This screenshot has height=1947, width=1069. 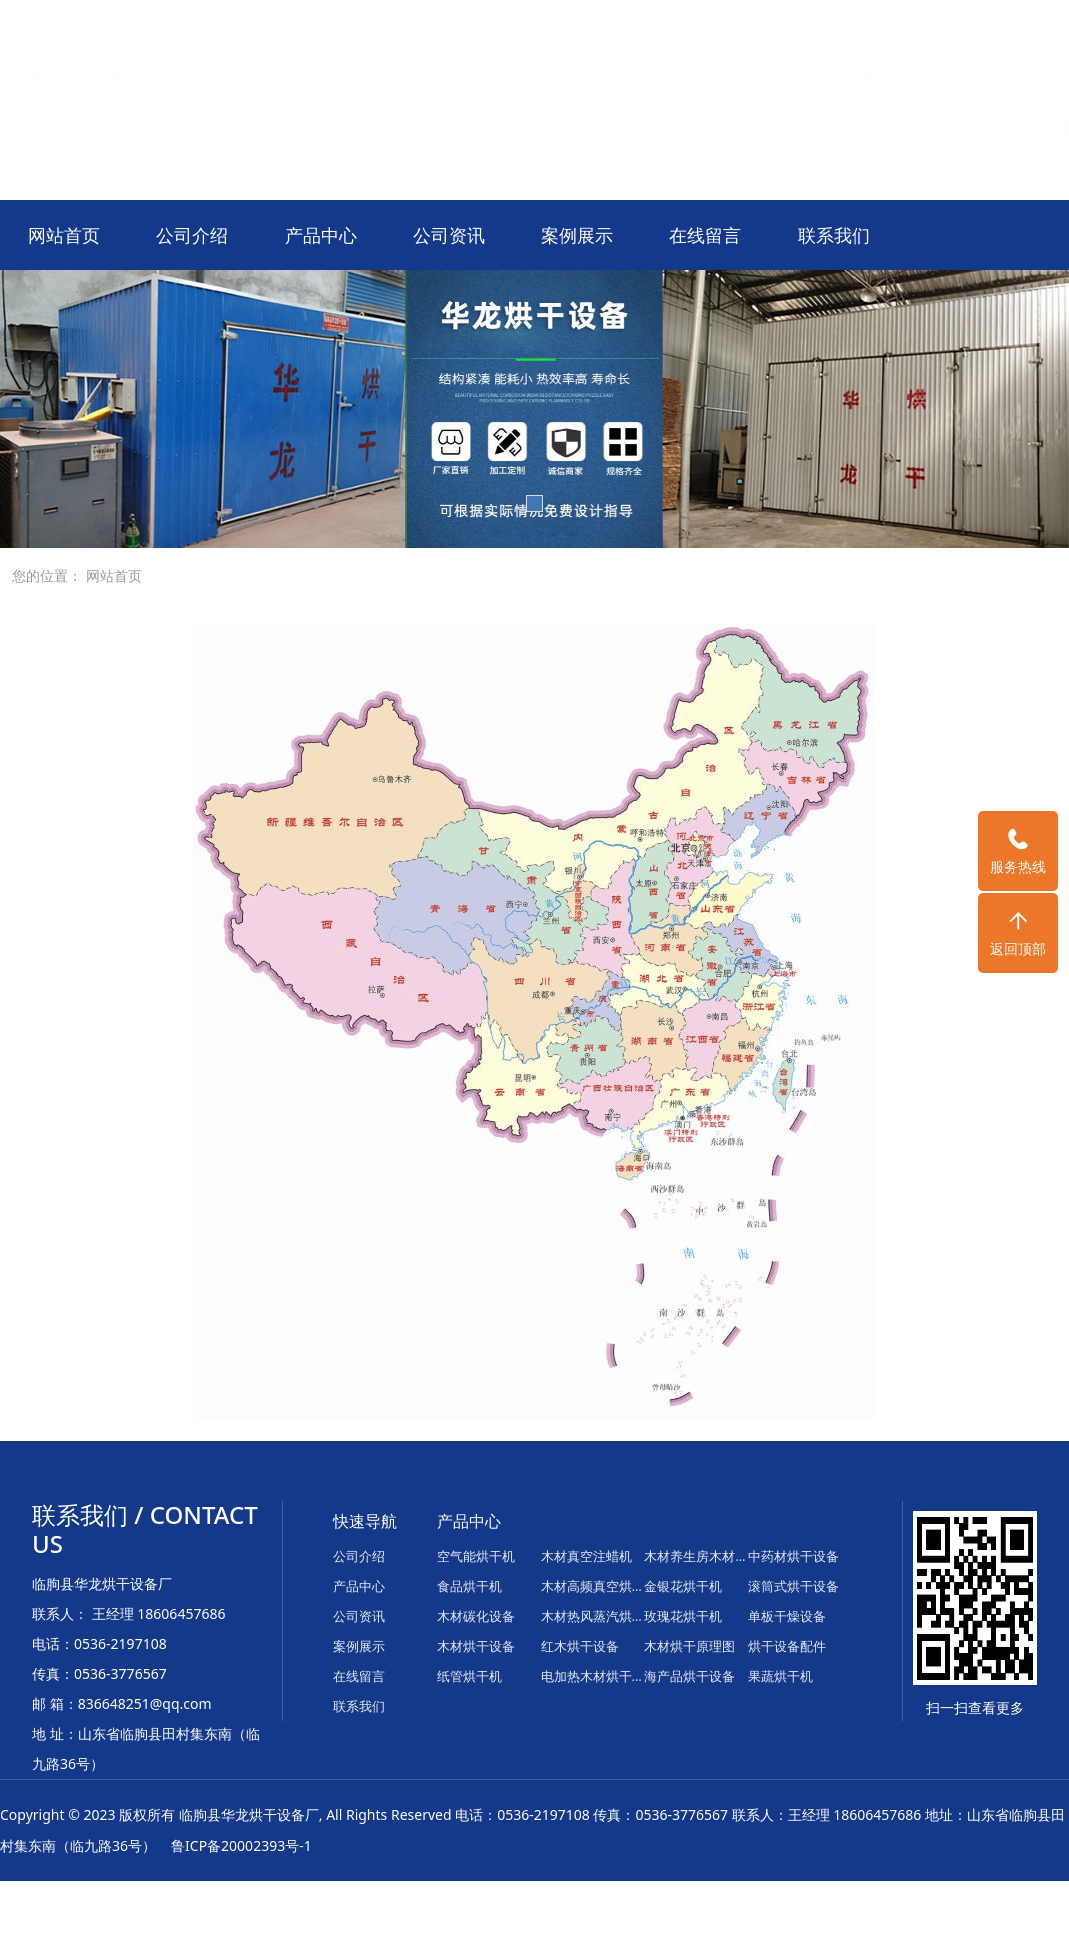 I want to click on 案例展示, so click(x=577, y=235).